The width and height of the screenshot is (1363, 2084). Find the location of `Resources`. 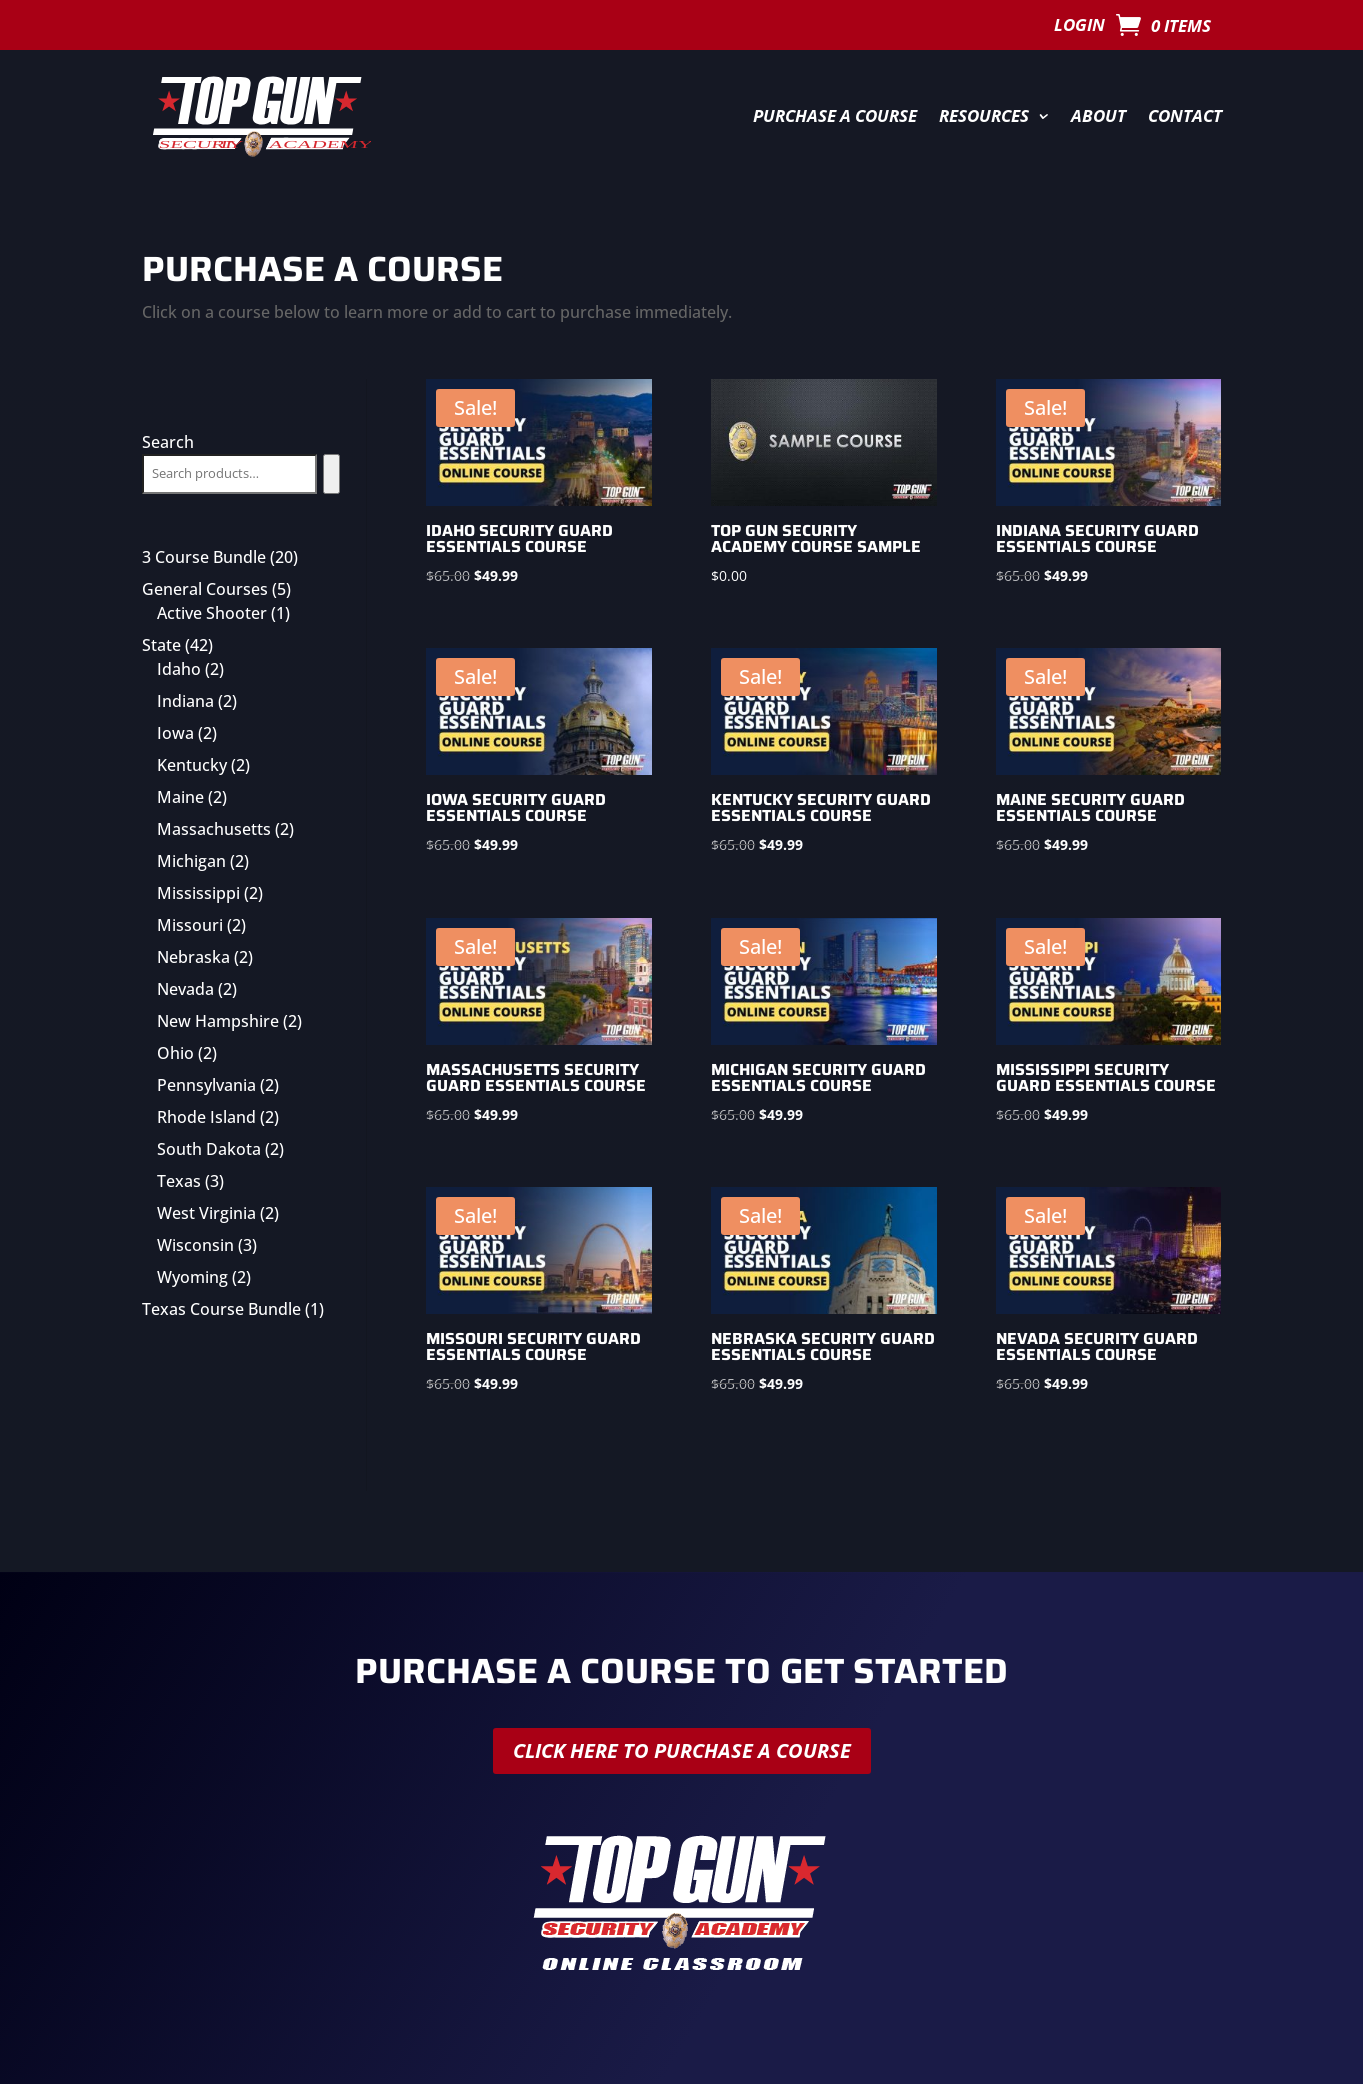

Resources is located at coordinates (984, 115).